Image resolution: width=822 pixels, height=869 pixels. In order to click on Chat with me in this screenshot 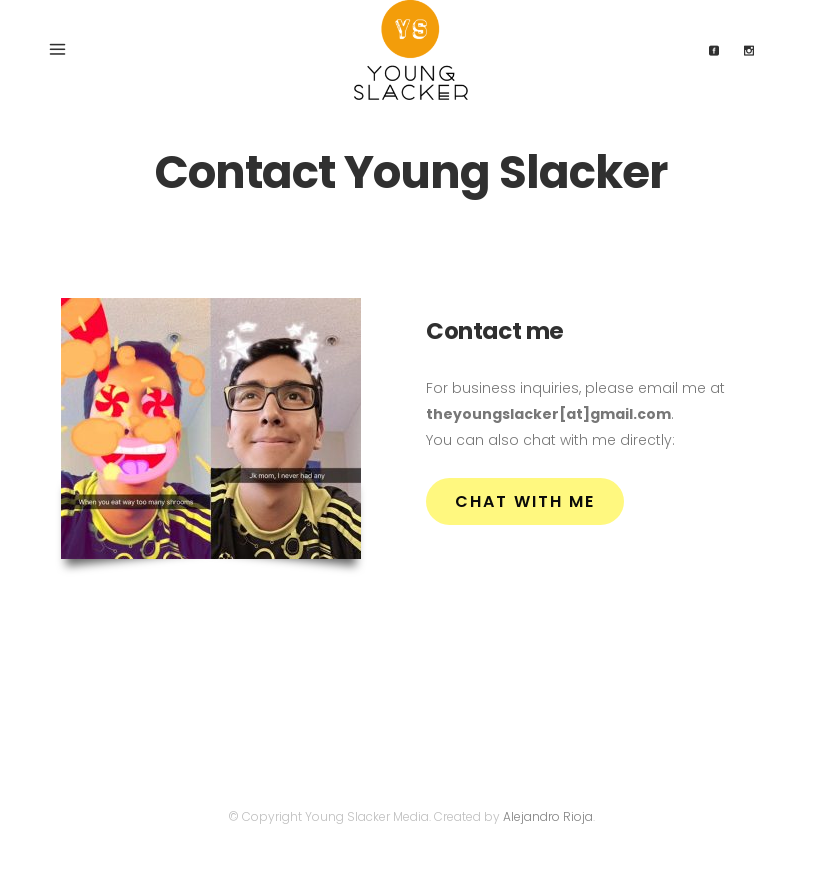, I will do `click(525, 501)`.